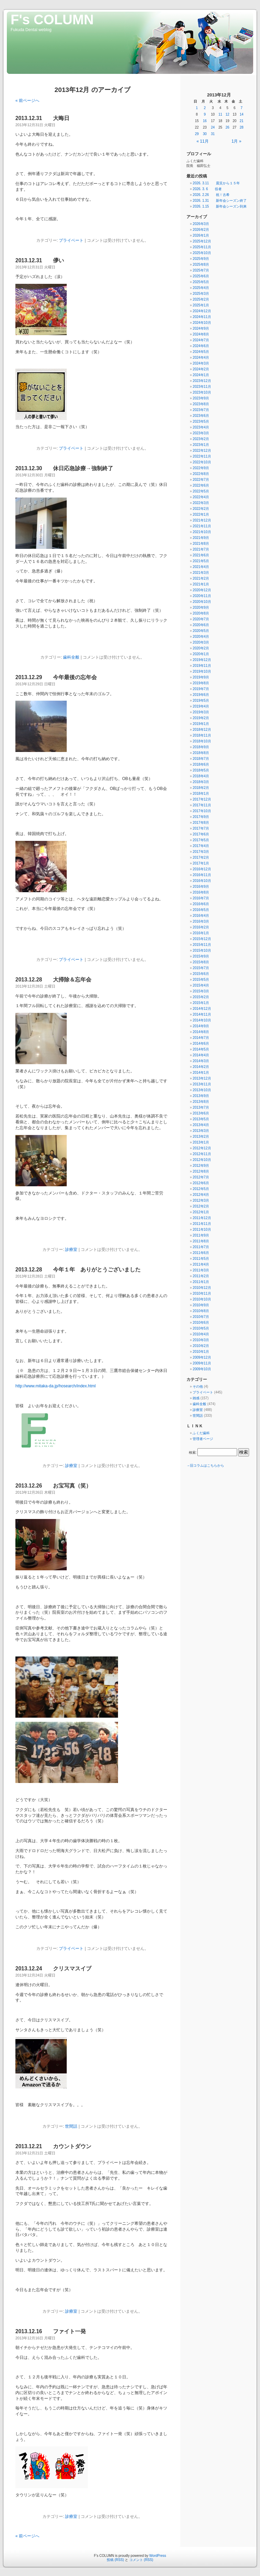  Describe the element at coordinates (202, 1160) in the screenshot. I see `2012年10月` at that location.